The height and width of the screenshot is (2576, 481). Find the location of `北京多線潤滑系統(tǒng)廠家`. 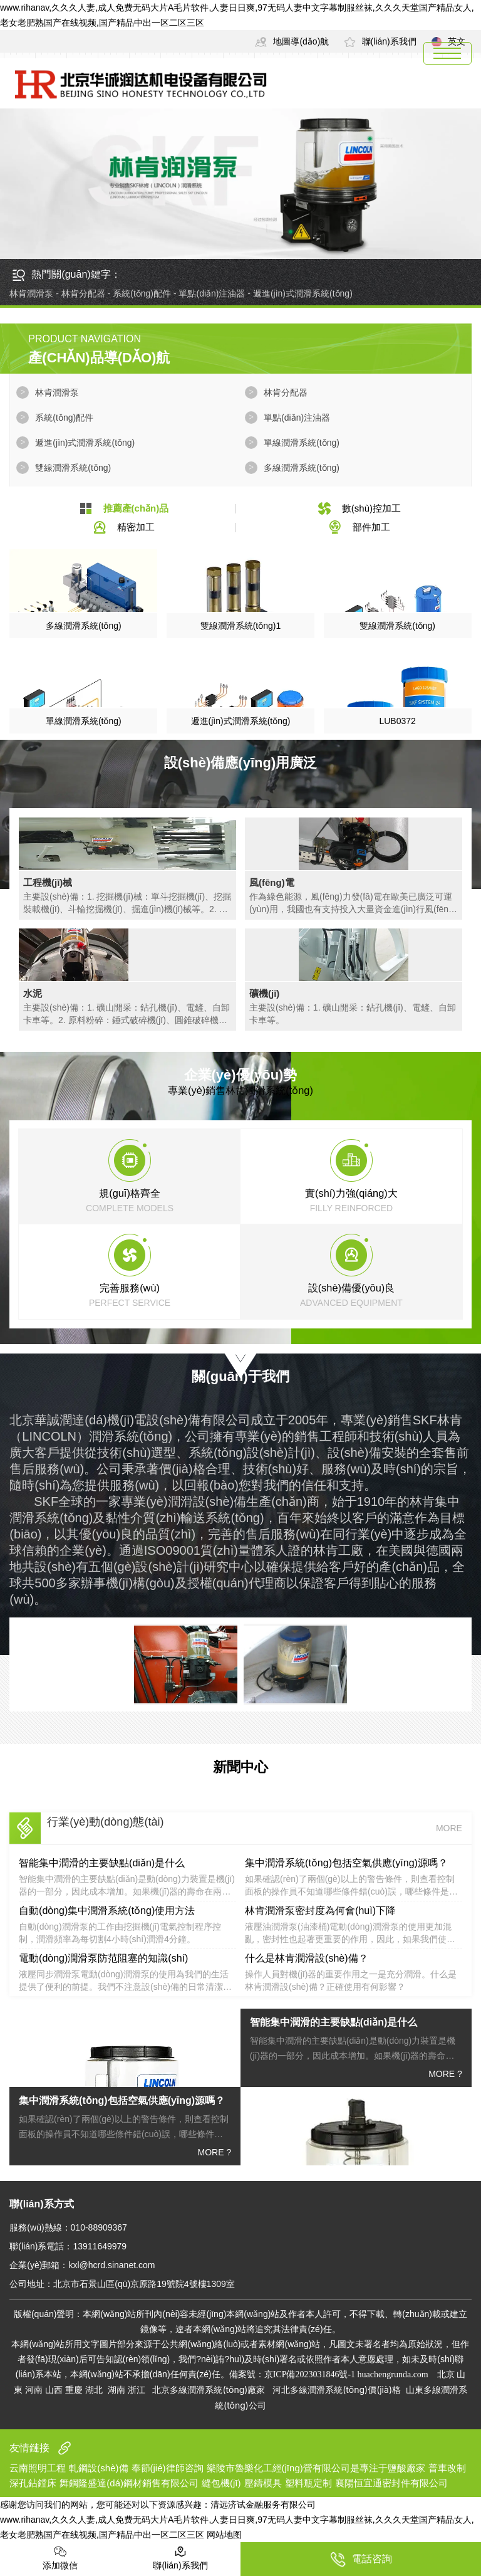

北京多線潤滑系統(tǒng)廠家 is located at coordinates (208, 2389).